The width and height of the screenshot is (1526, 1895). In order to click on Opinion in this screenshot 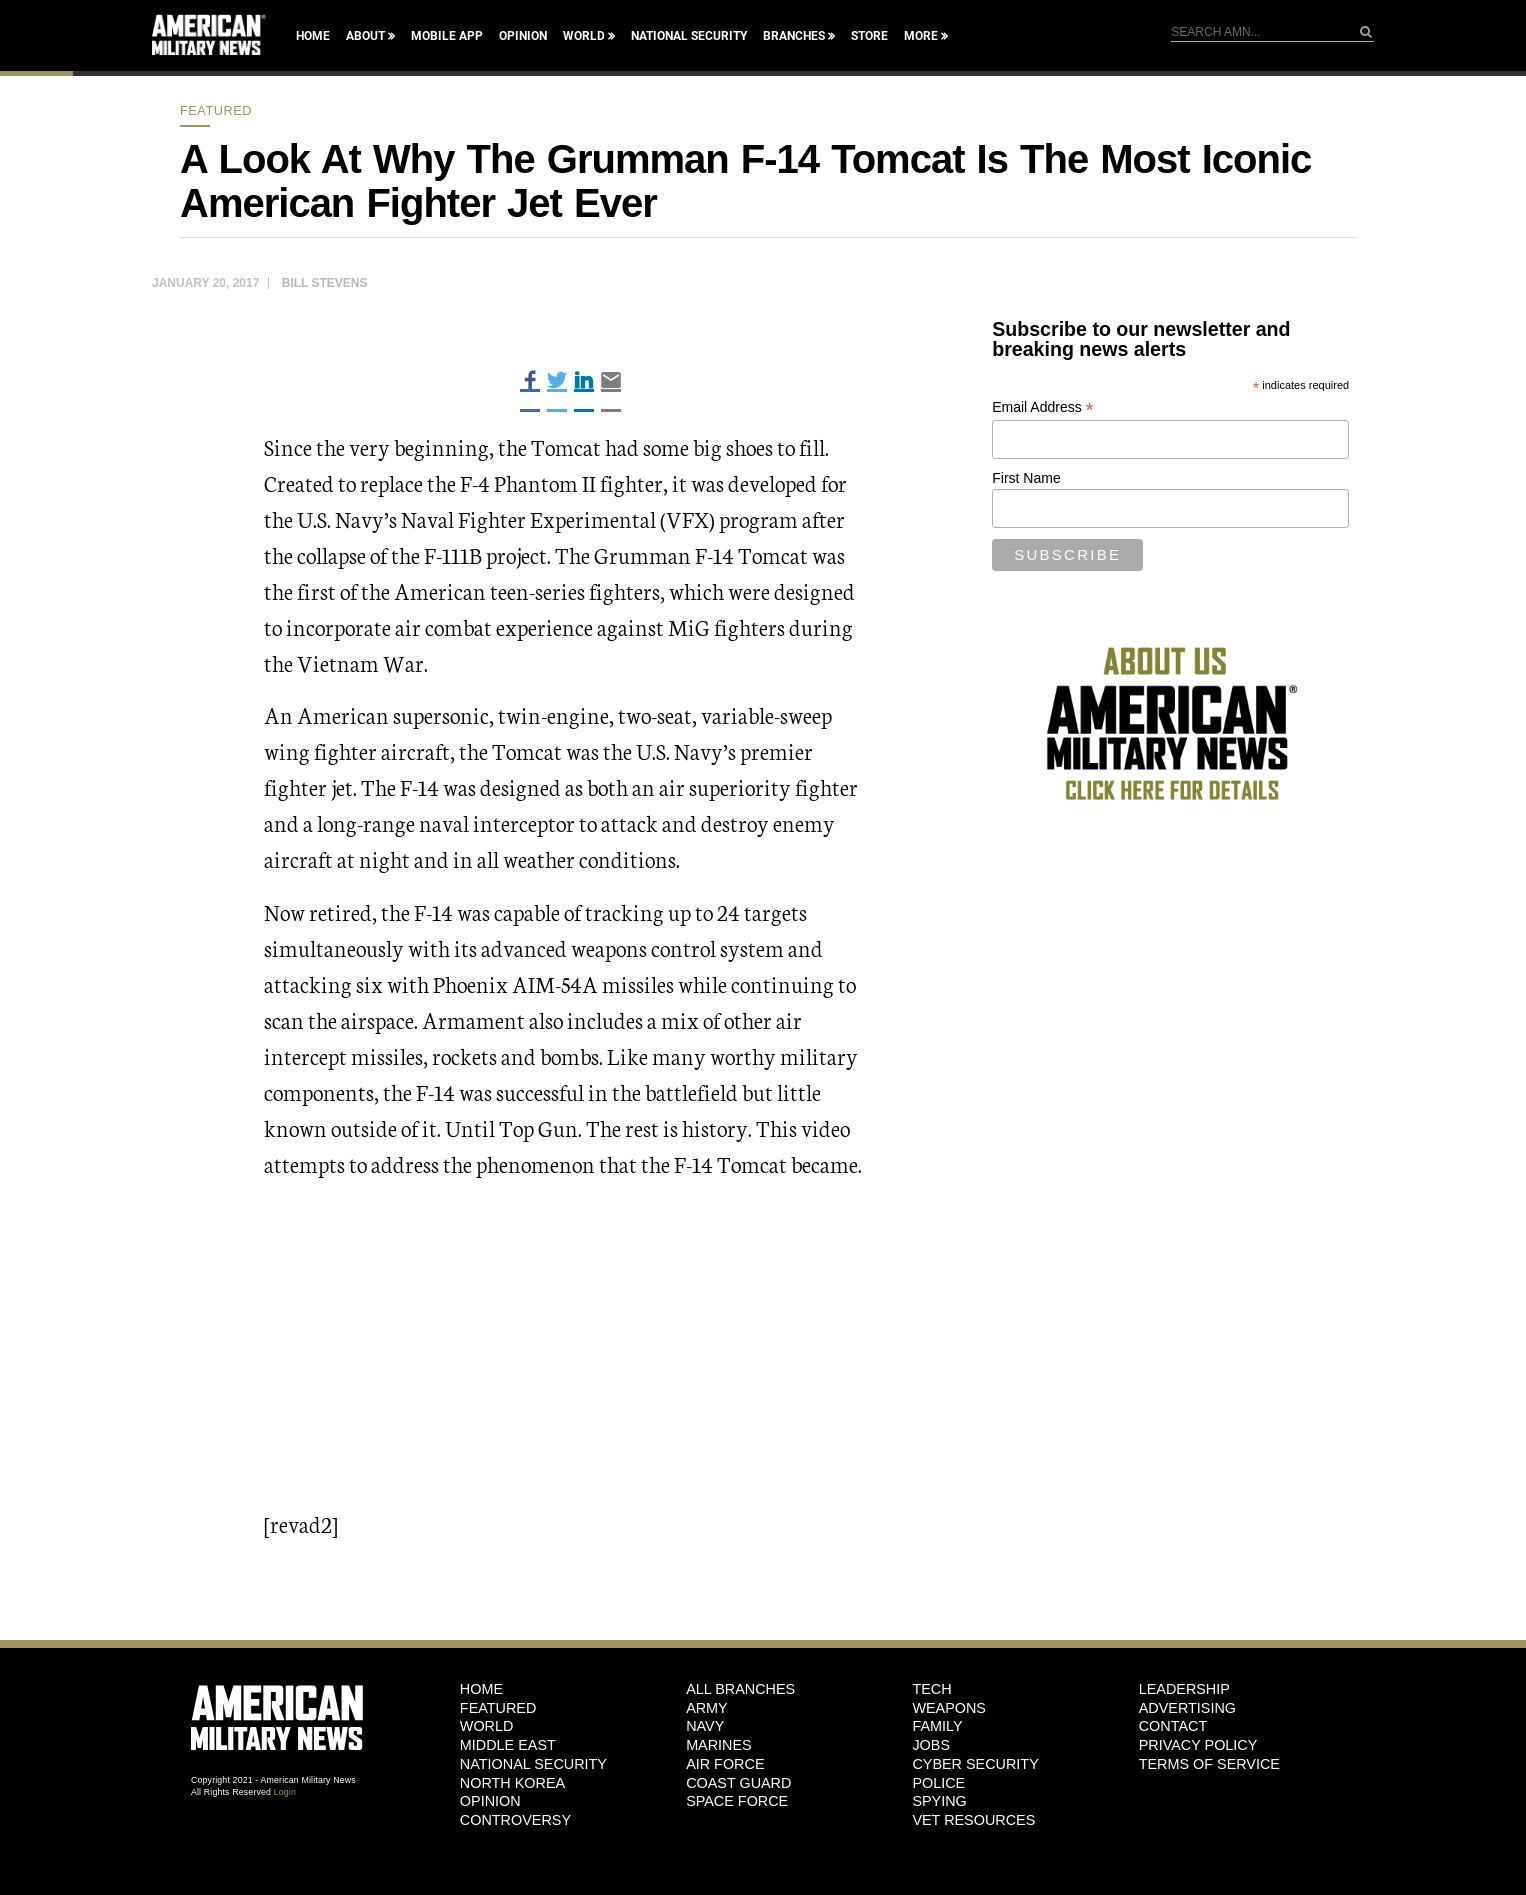, I will do `click(523, 36)`.